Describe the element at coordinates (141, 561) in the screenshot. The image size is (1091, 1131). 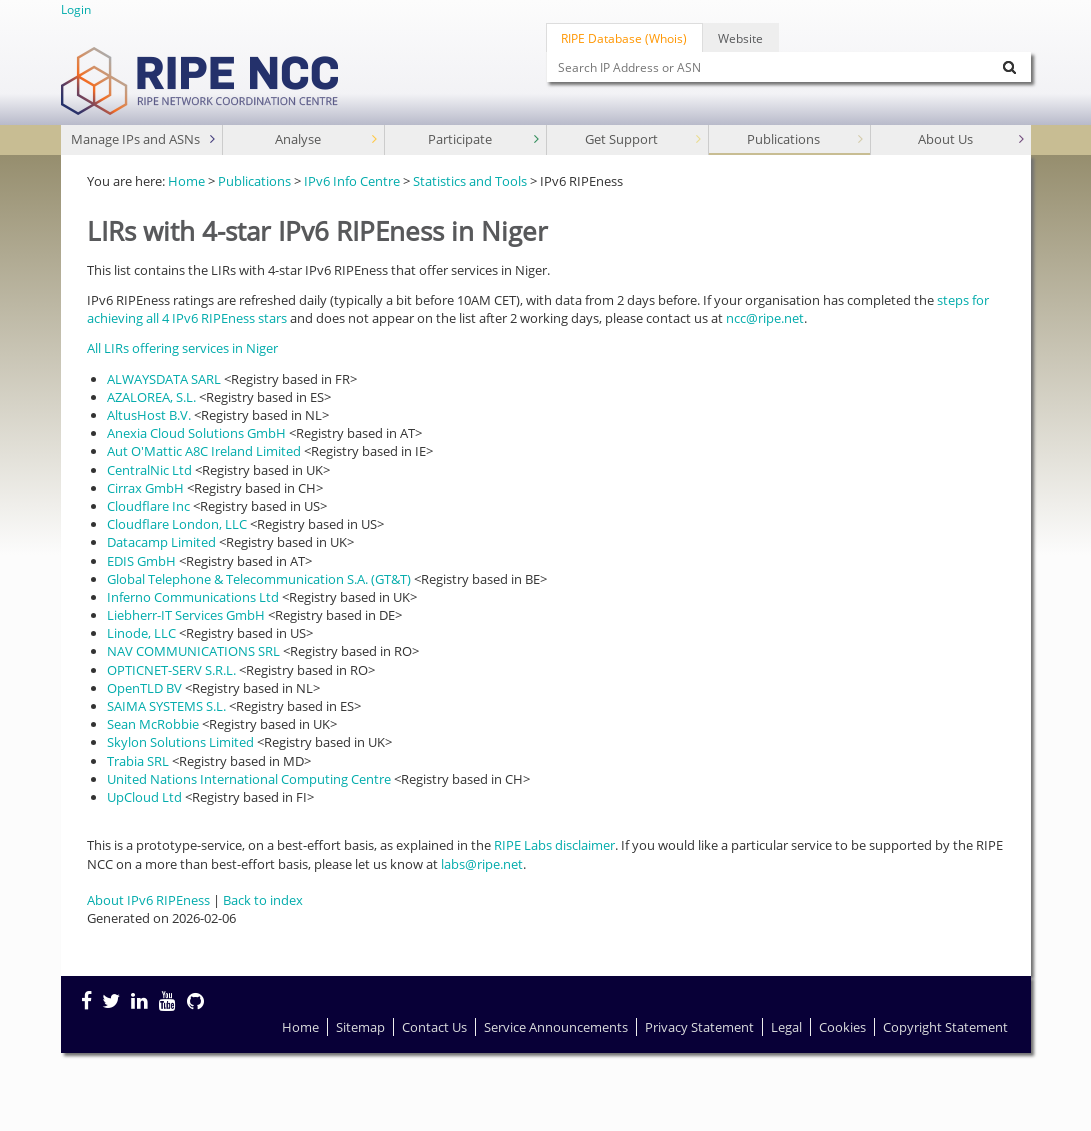
I see `EDIS GmbH` at that location.